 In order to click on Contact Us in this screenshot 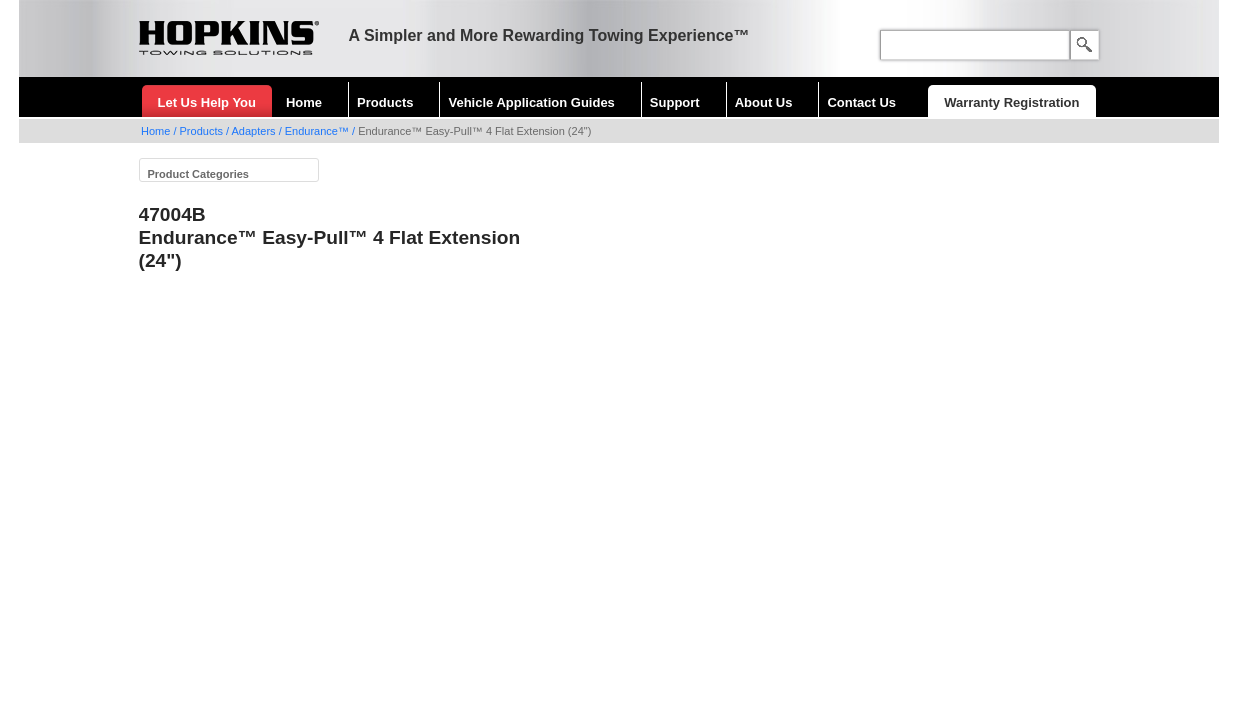, I will do `click(861, 102)`.